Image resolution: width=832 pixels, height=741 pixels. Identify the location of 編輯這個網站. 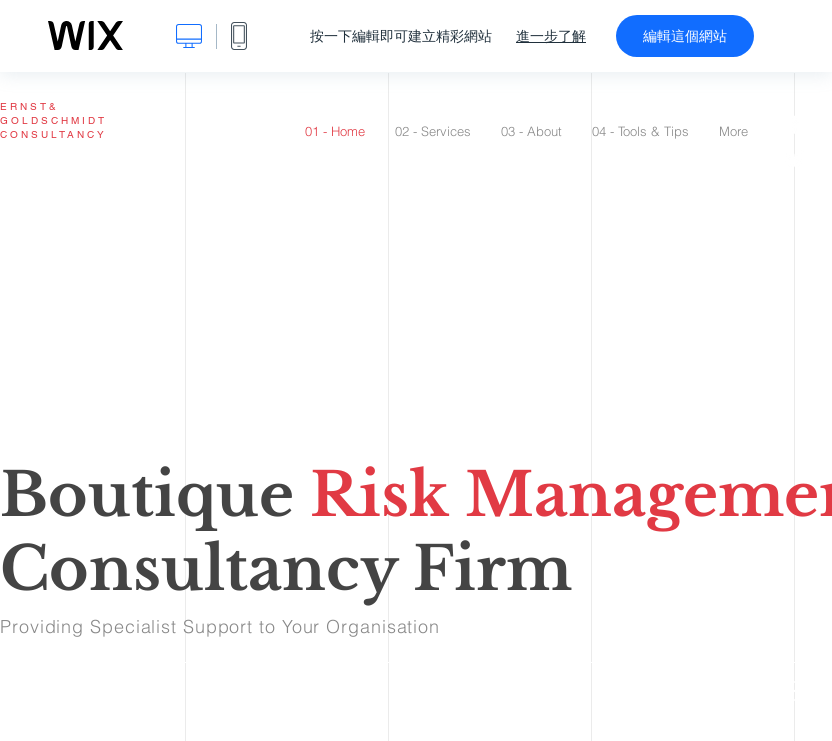
(685, 36).